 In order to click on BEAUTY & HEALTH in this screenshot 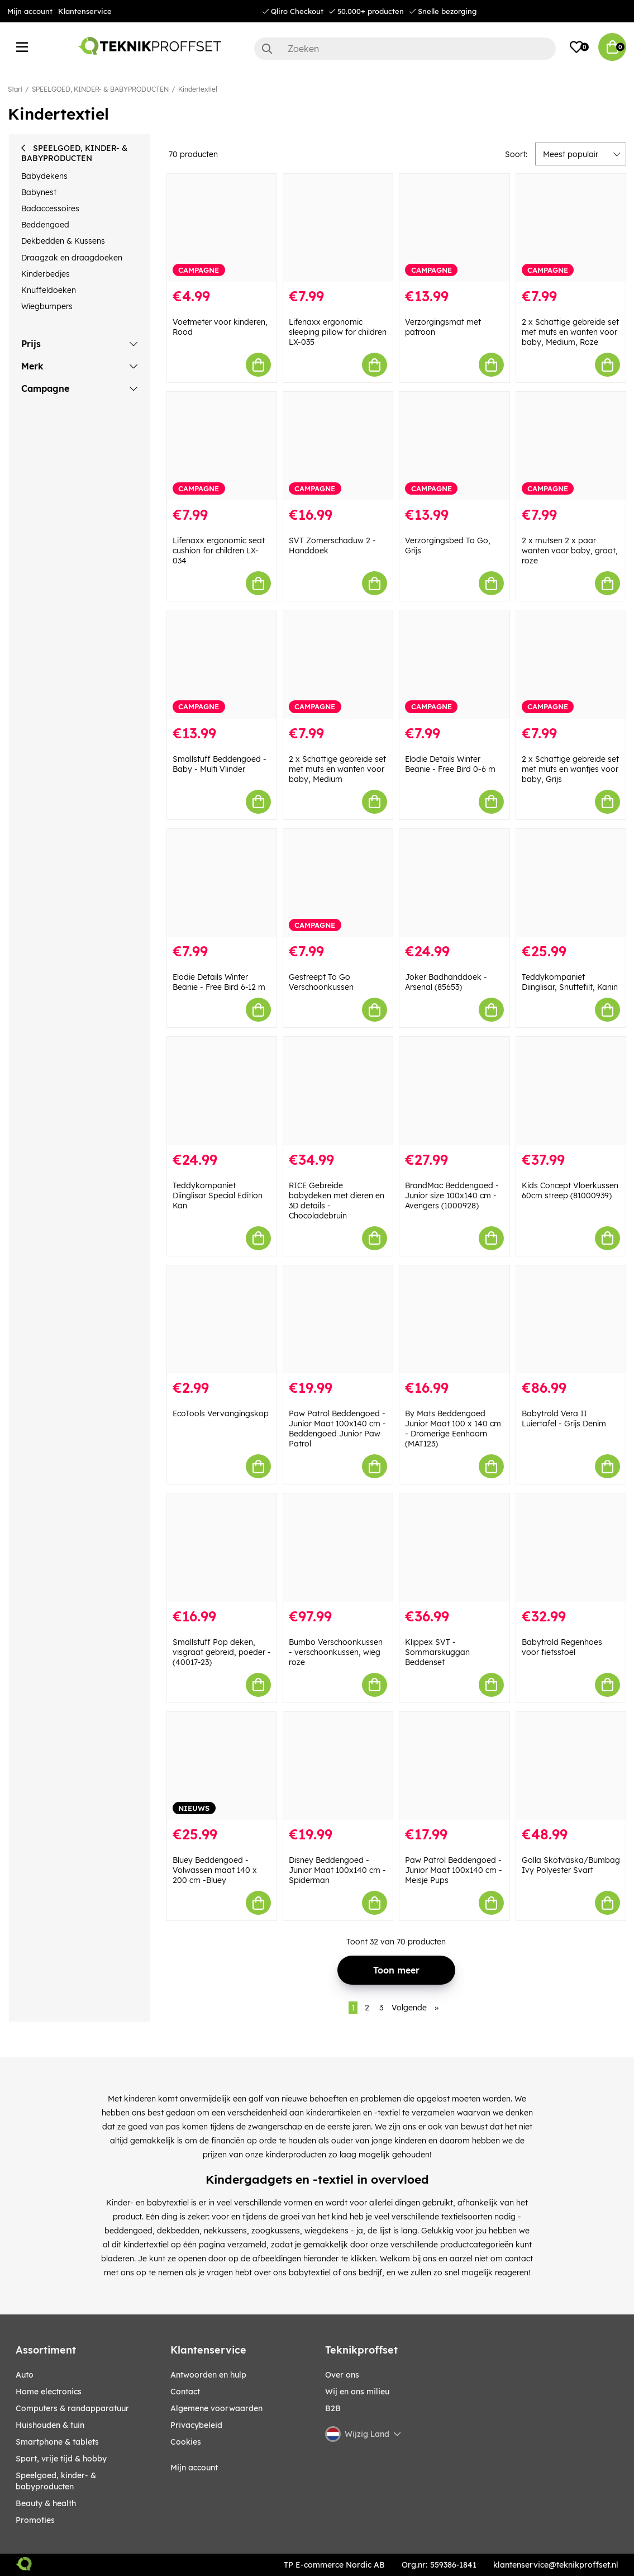, I will do `click(46, 2503)`.